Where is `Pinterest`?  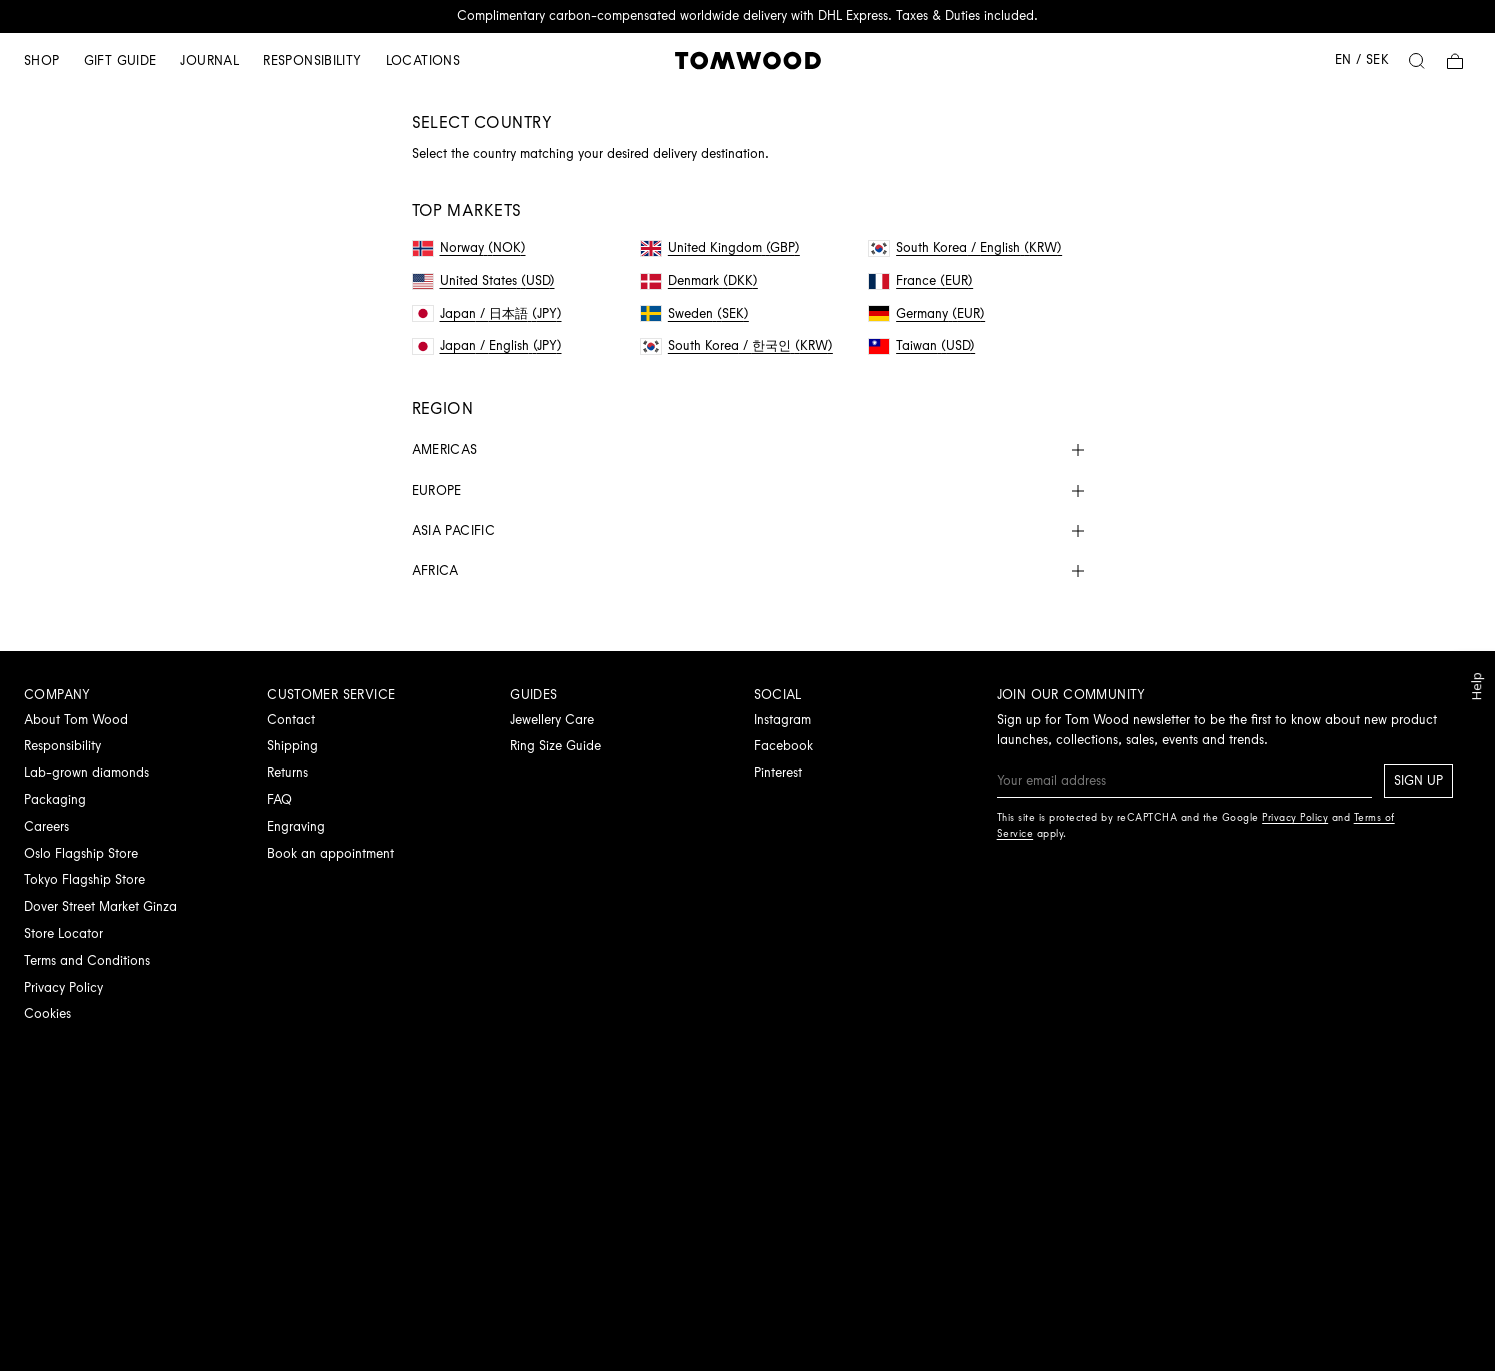 Pinterest is located at coordinates (778, 772).